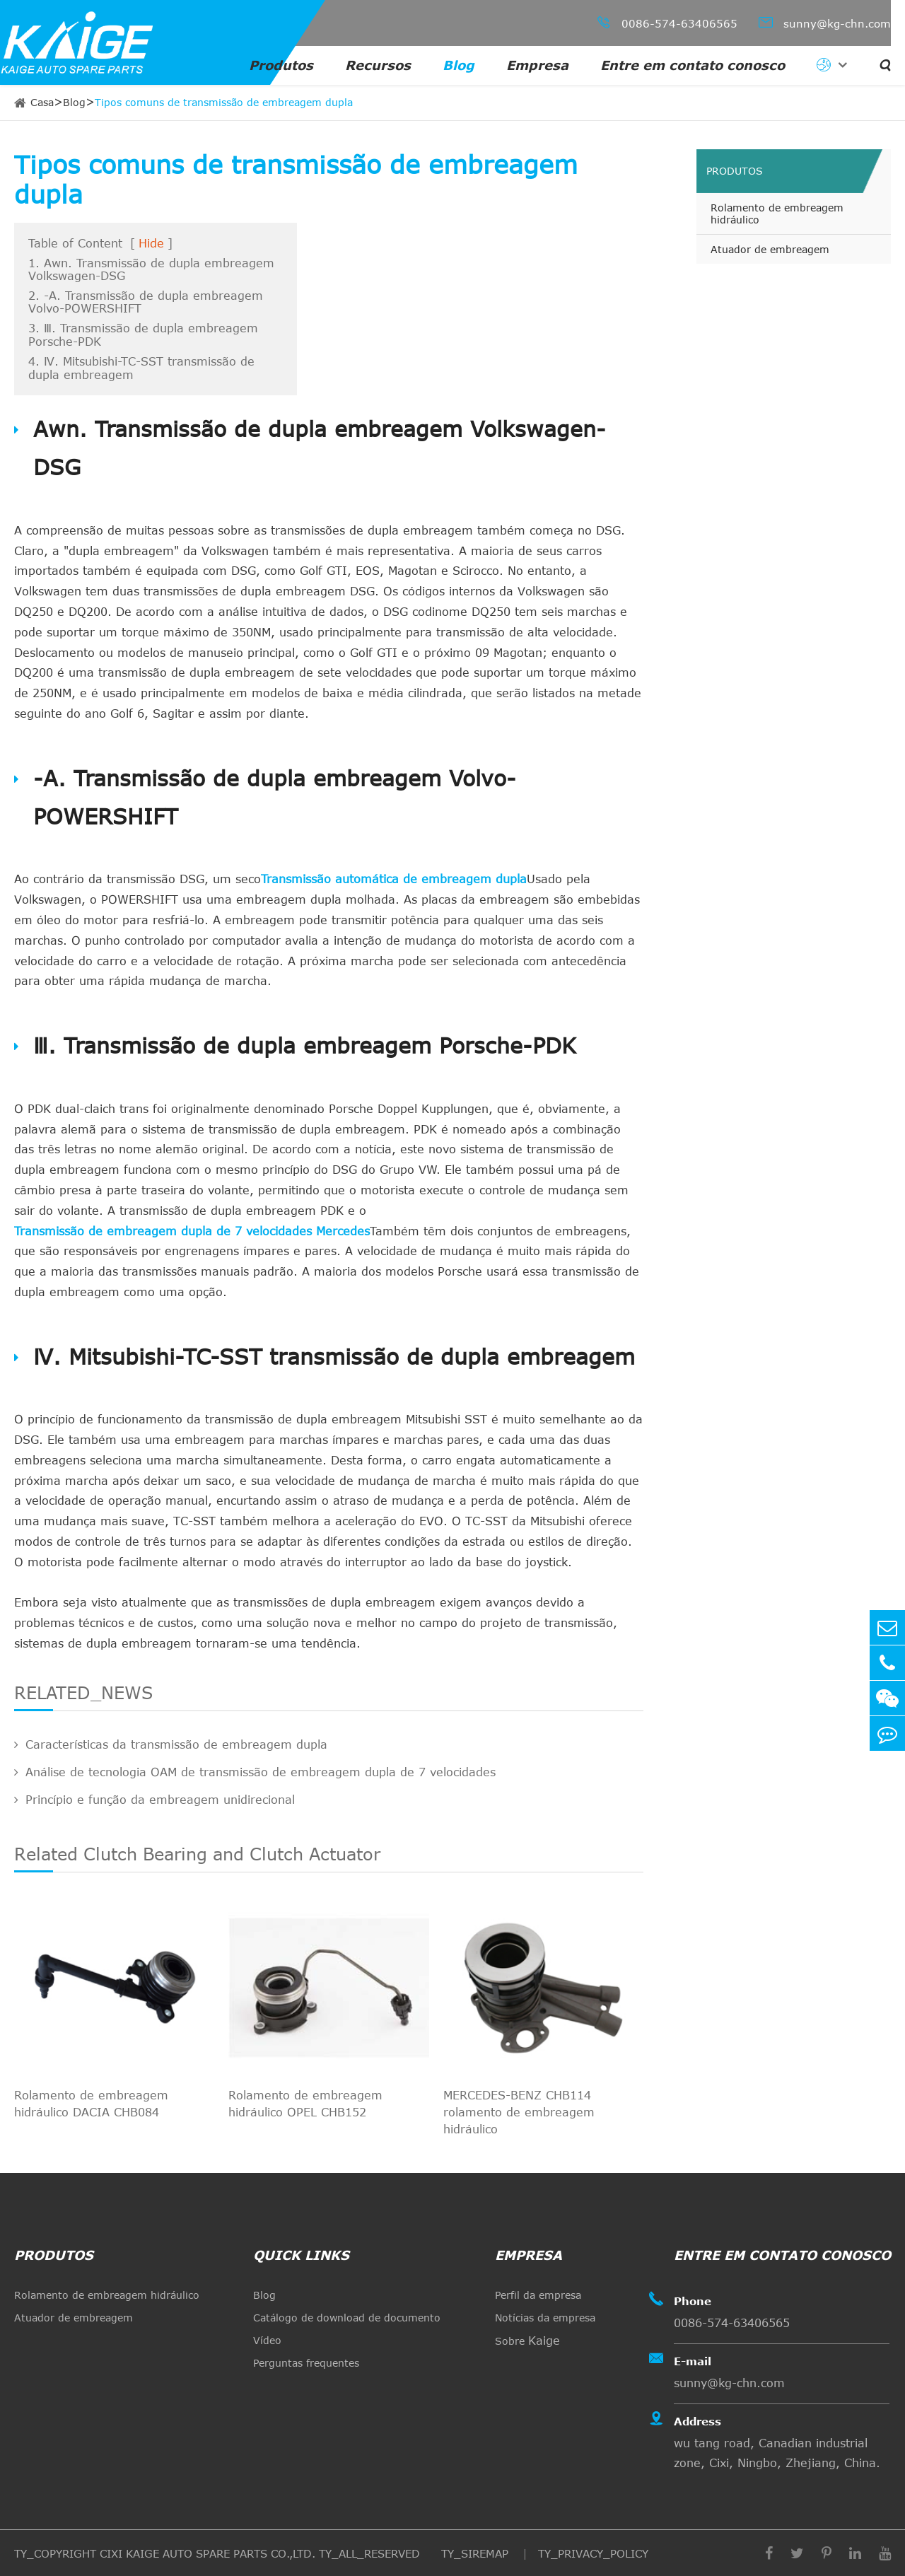  Describe the element at coordinates (151, 269) in the screenshot. I see `1. Awn. Transmissão de dupla embreagem Volkswagen-DSG` at that location.